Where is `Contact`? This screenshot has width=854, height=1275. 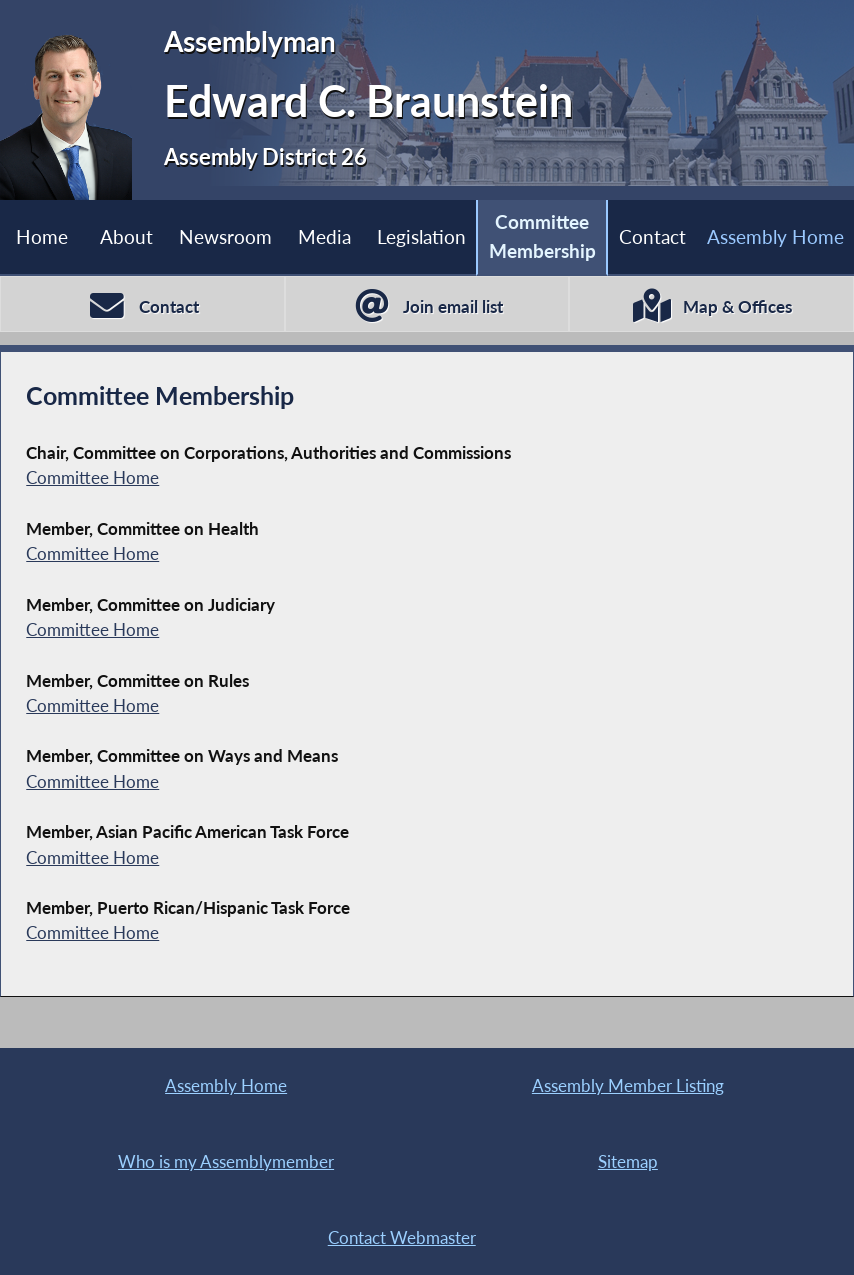 Contact is located at coordinates (652, 236).